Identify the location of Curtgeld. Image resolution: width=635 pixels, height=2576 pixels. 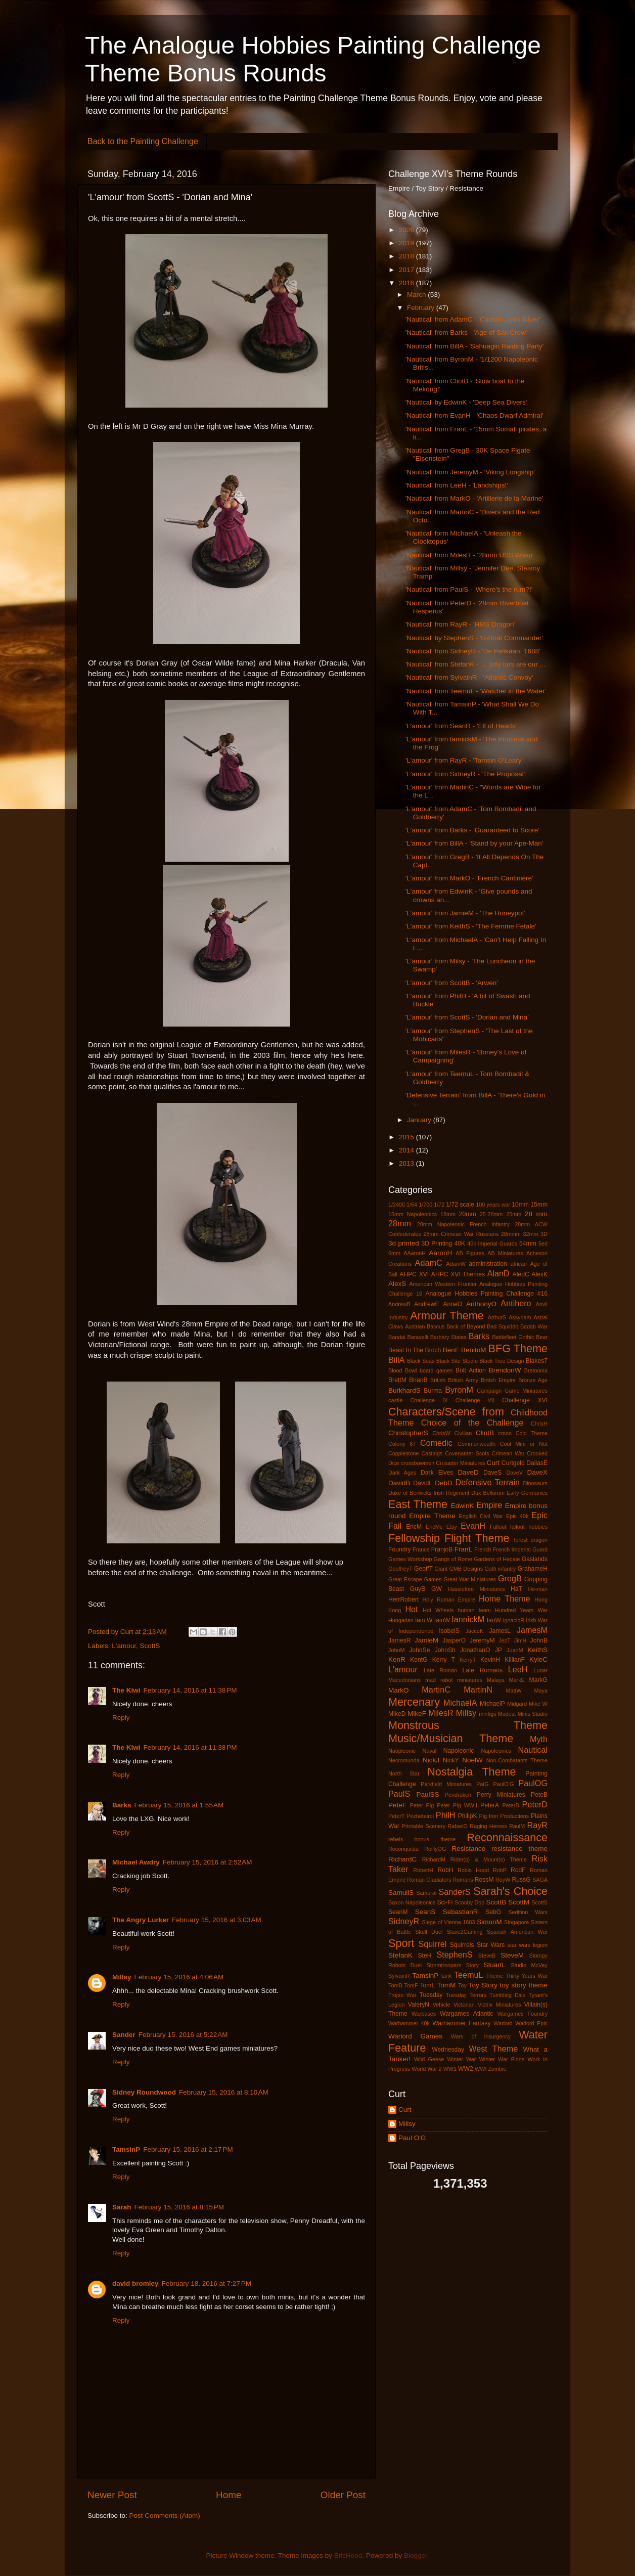
(513, 1463).